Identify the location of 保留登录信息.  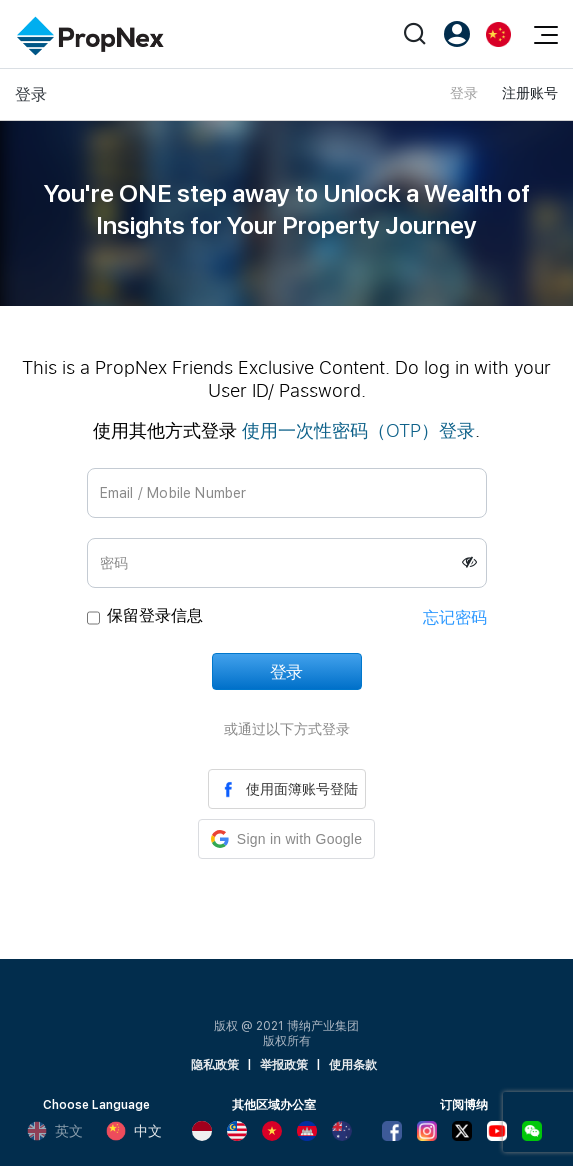
(155, 615).